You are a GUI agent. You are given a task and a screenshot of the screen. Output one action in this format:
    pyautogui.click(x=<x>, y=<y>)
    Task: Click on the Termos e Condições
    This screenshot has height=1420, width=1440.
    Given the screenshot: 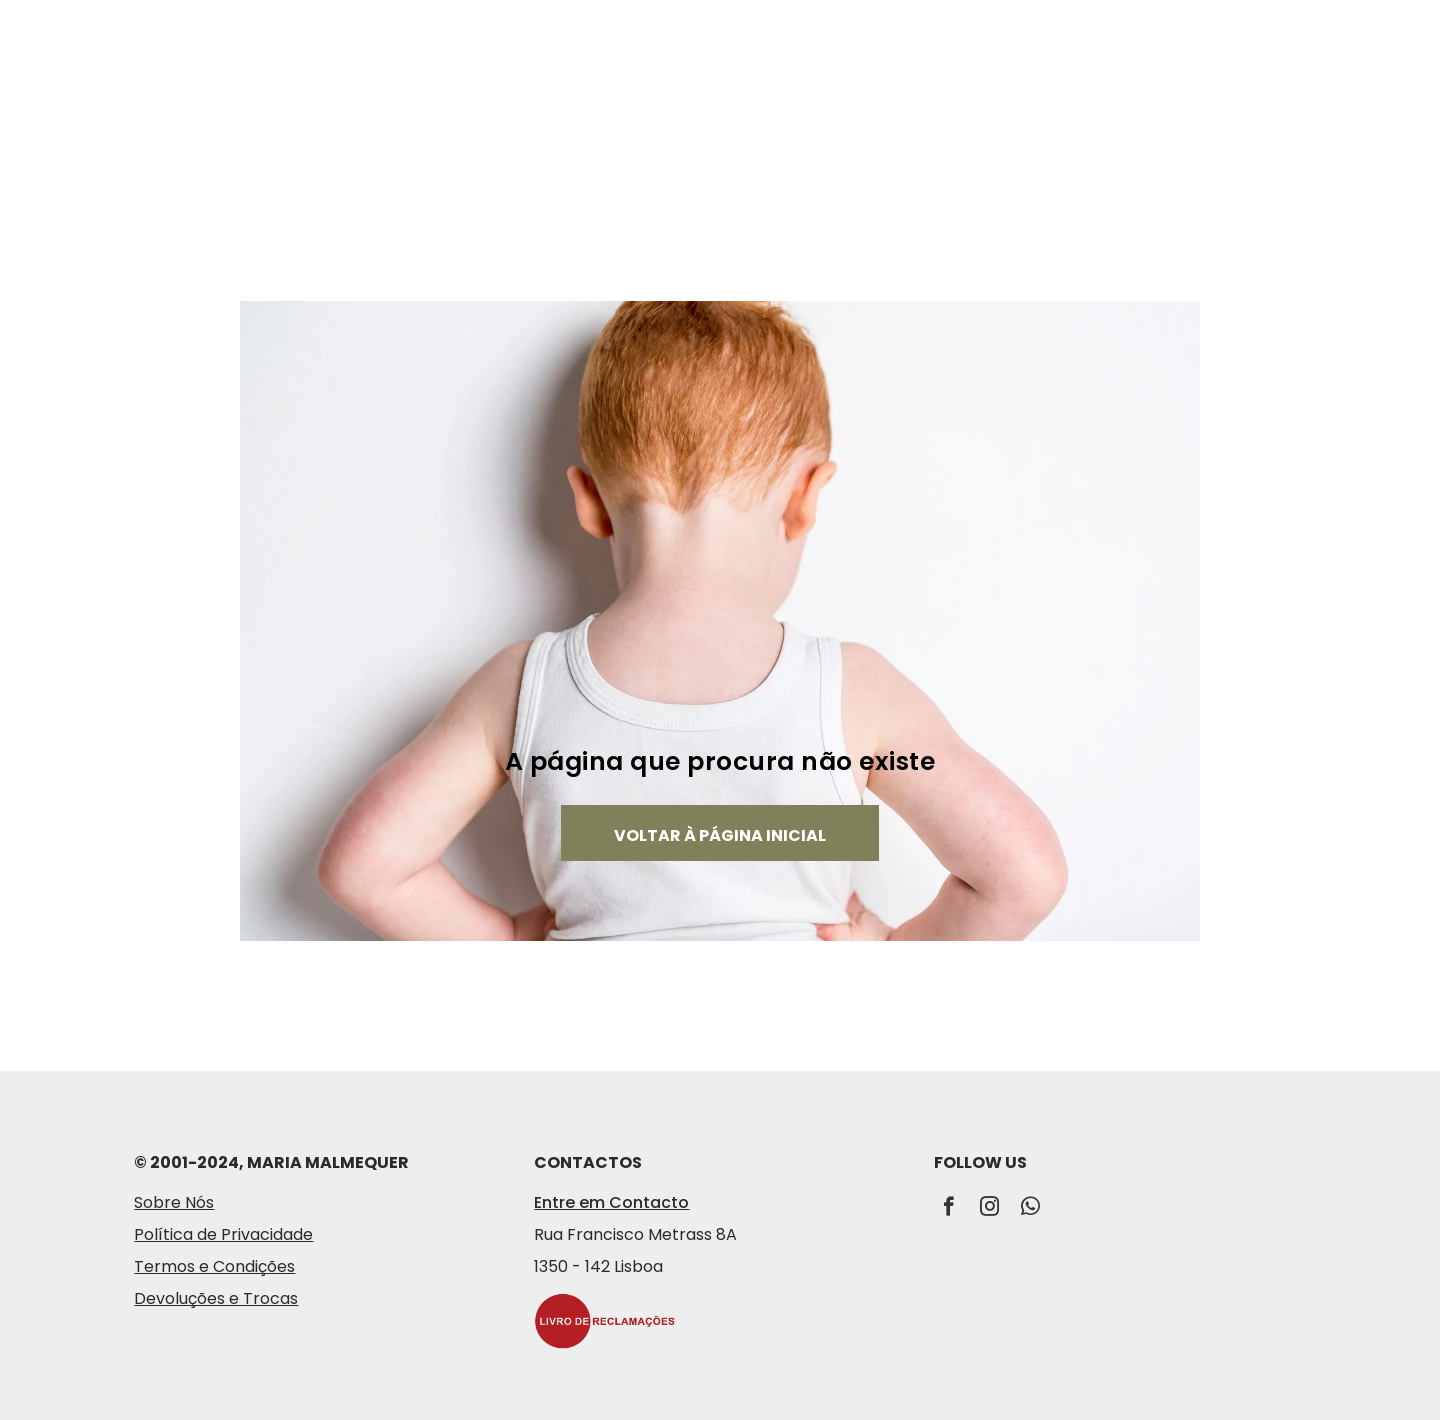 What is the action you would take?
    pyautogui.click(x=214, y=1266)
    